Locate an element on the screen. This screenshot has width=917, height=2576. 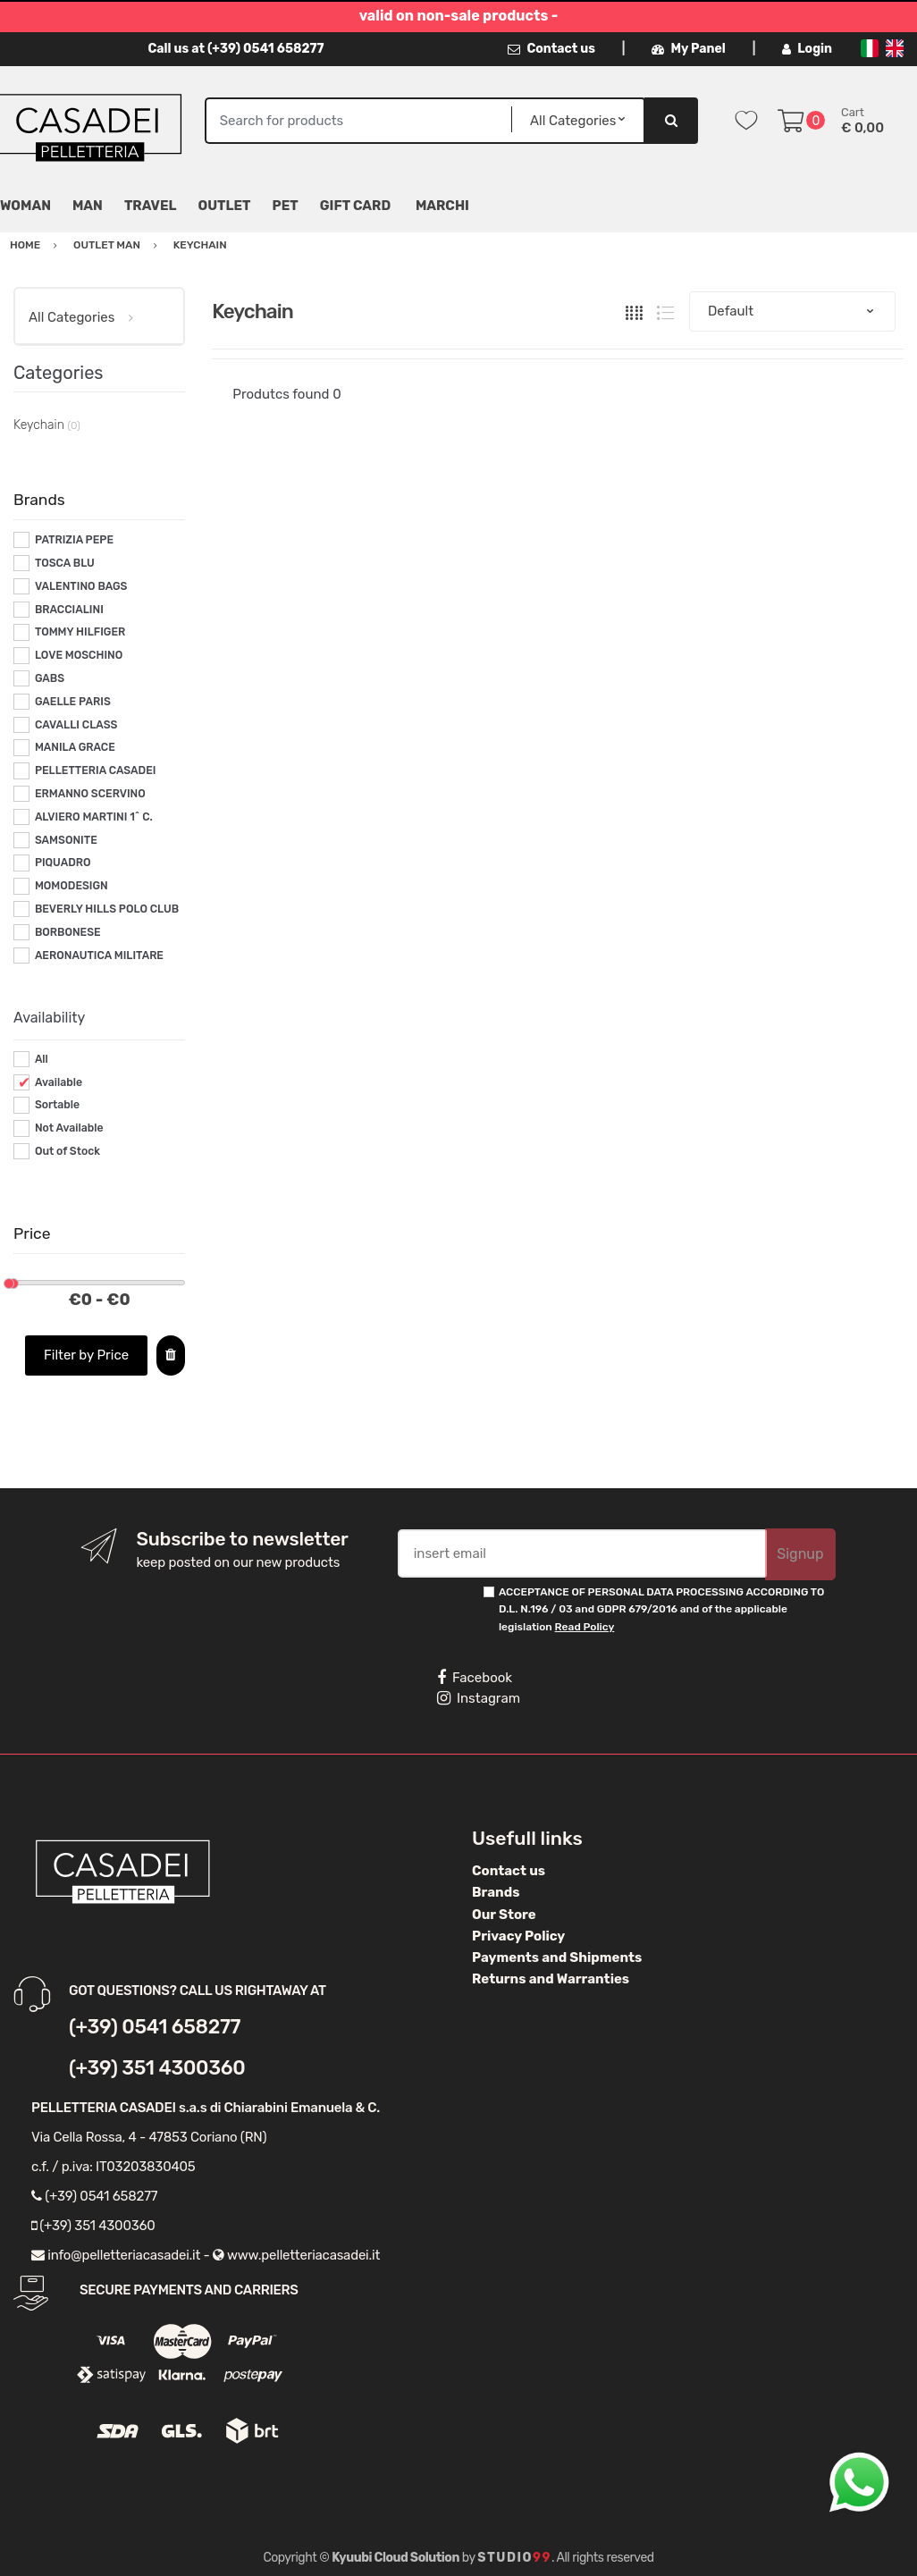
Contact us is located at coordinates (551, 48).